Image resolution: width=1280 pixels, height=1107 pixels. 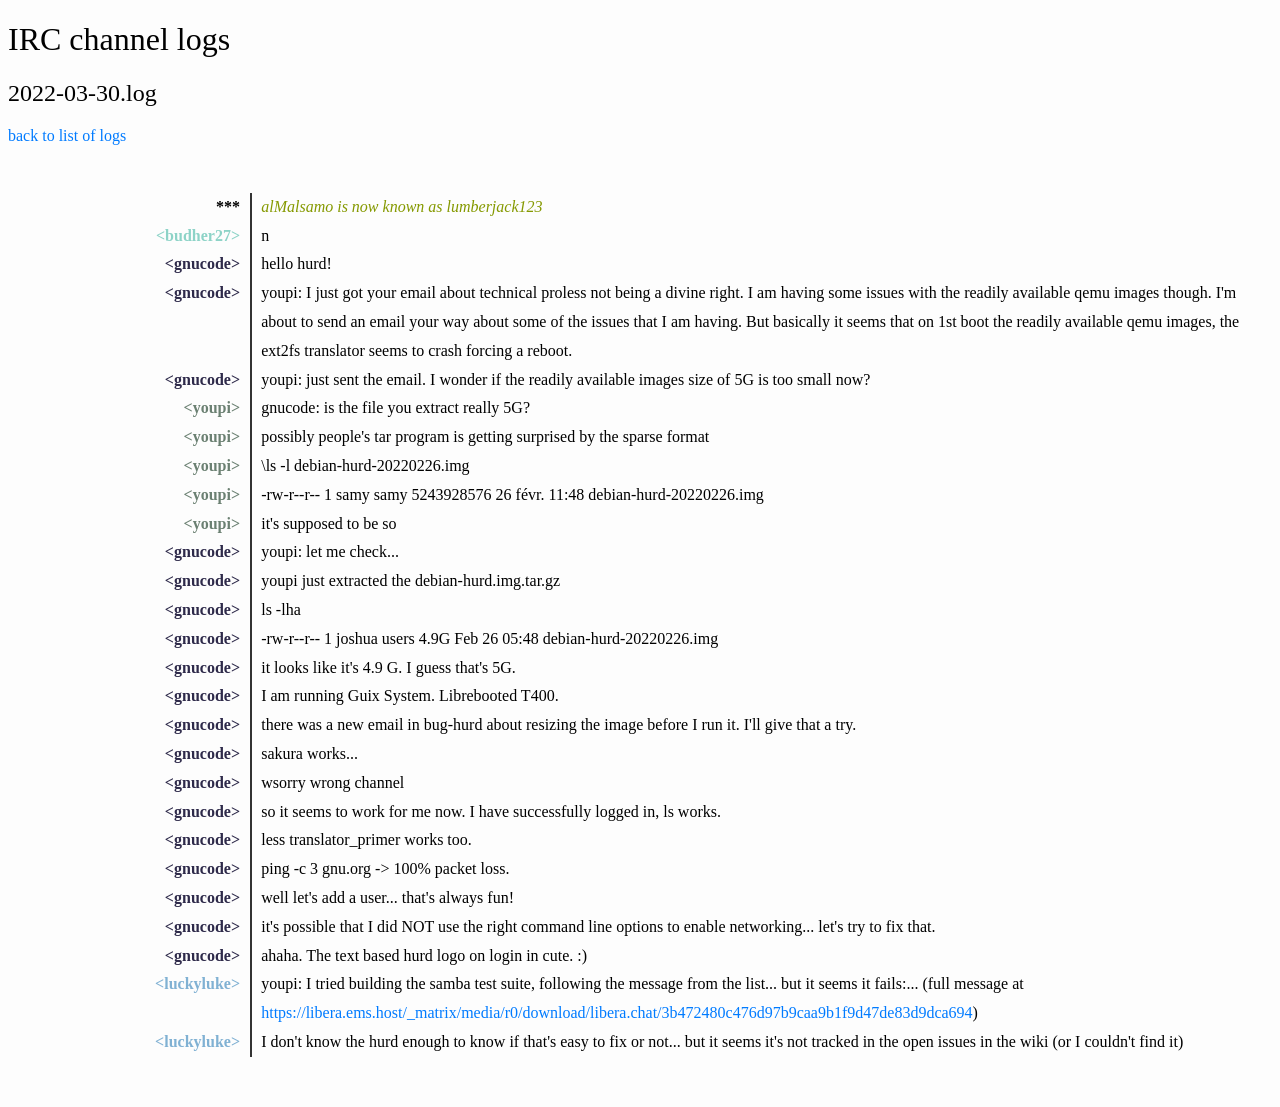 What do you see at coordinates (616, 1012) in the screenshot?
I see `https://libera.ems.host/_matrix/media/r0/download/libera.chat/3b472480c476d97b9caa9b1f9d47de83d9dca694` at bounding box center [616, 1012].